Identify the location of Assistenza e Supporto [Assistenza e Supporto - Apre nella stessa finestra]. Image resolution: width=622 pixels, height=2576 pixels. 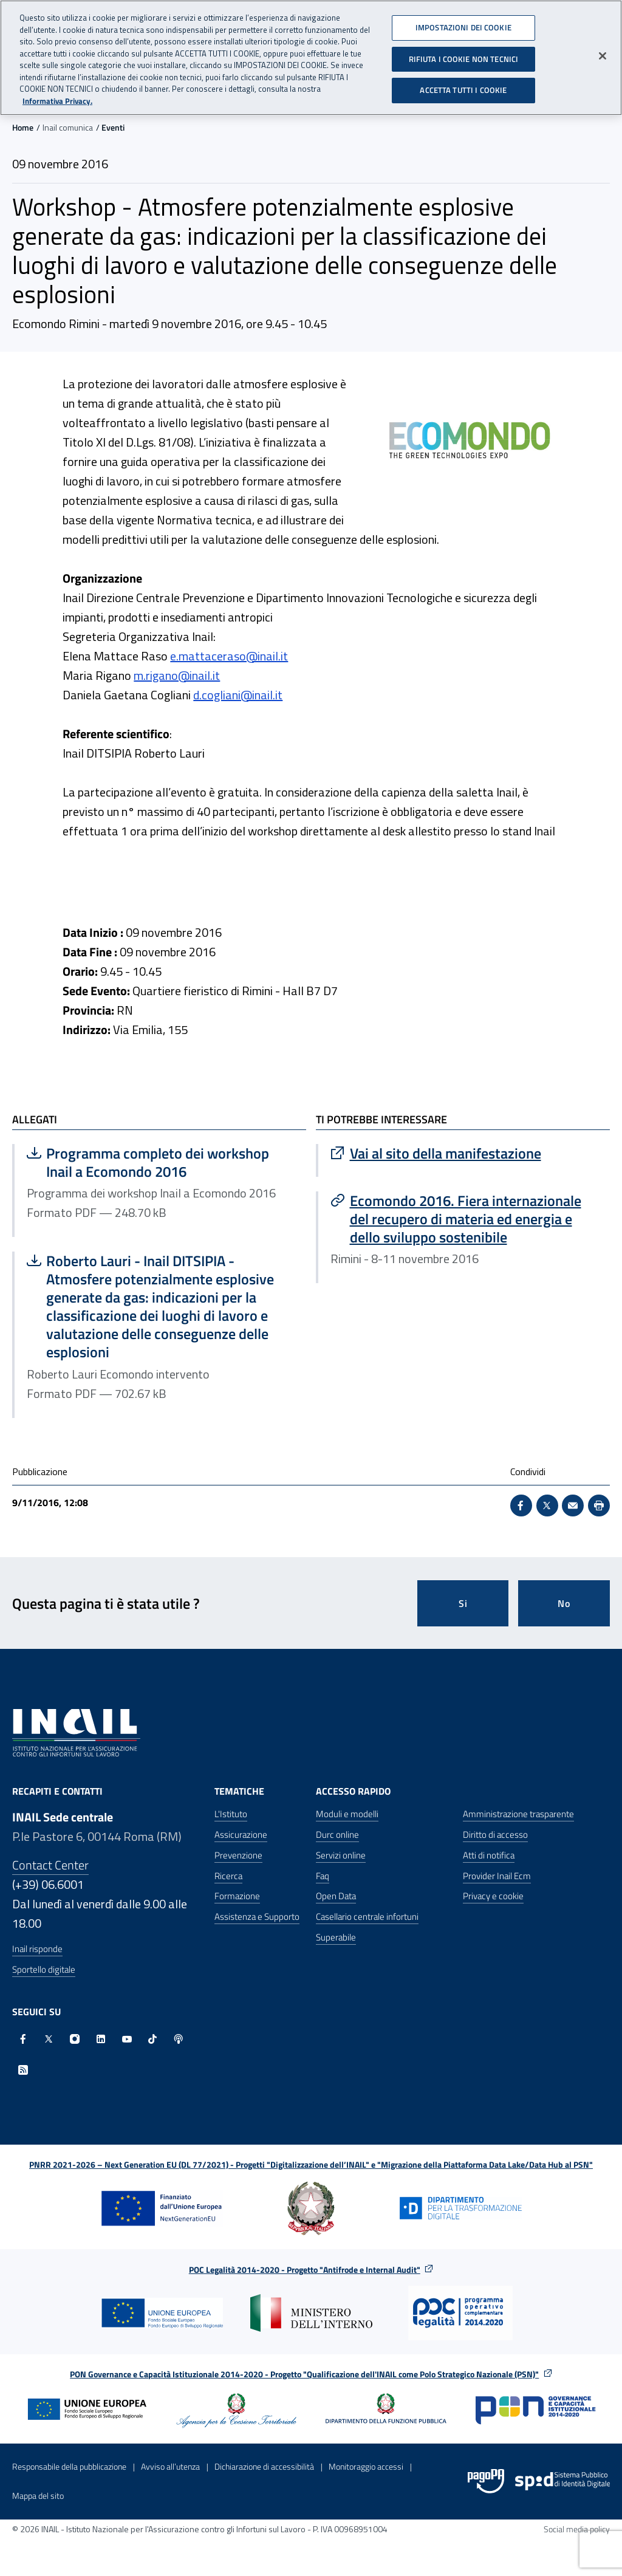
(256, 1916).